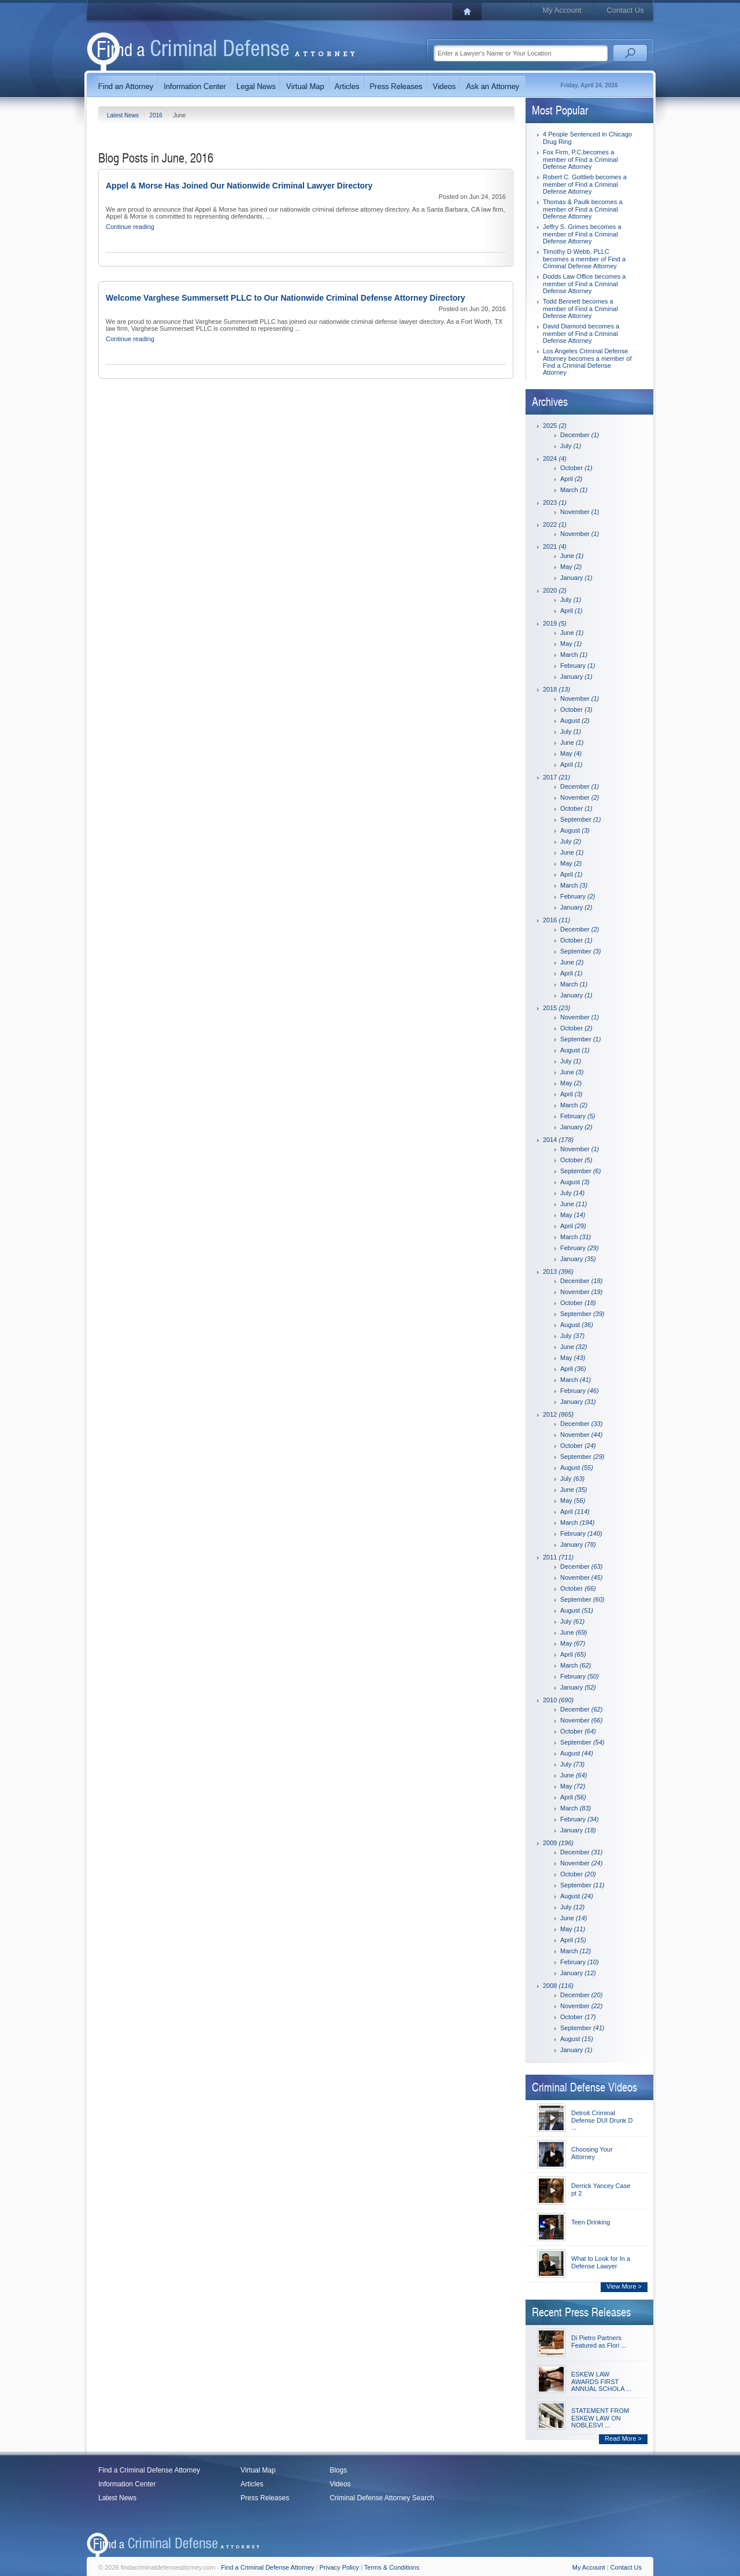 This screenshot has width=740, height=2576. I want to click on Terms & Conditions, so click(391, 2567).